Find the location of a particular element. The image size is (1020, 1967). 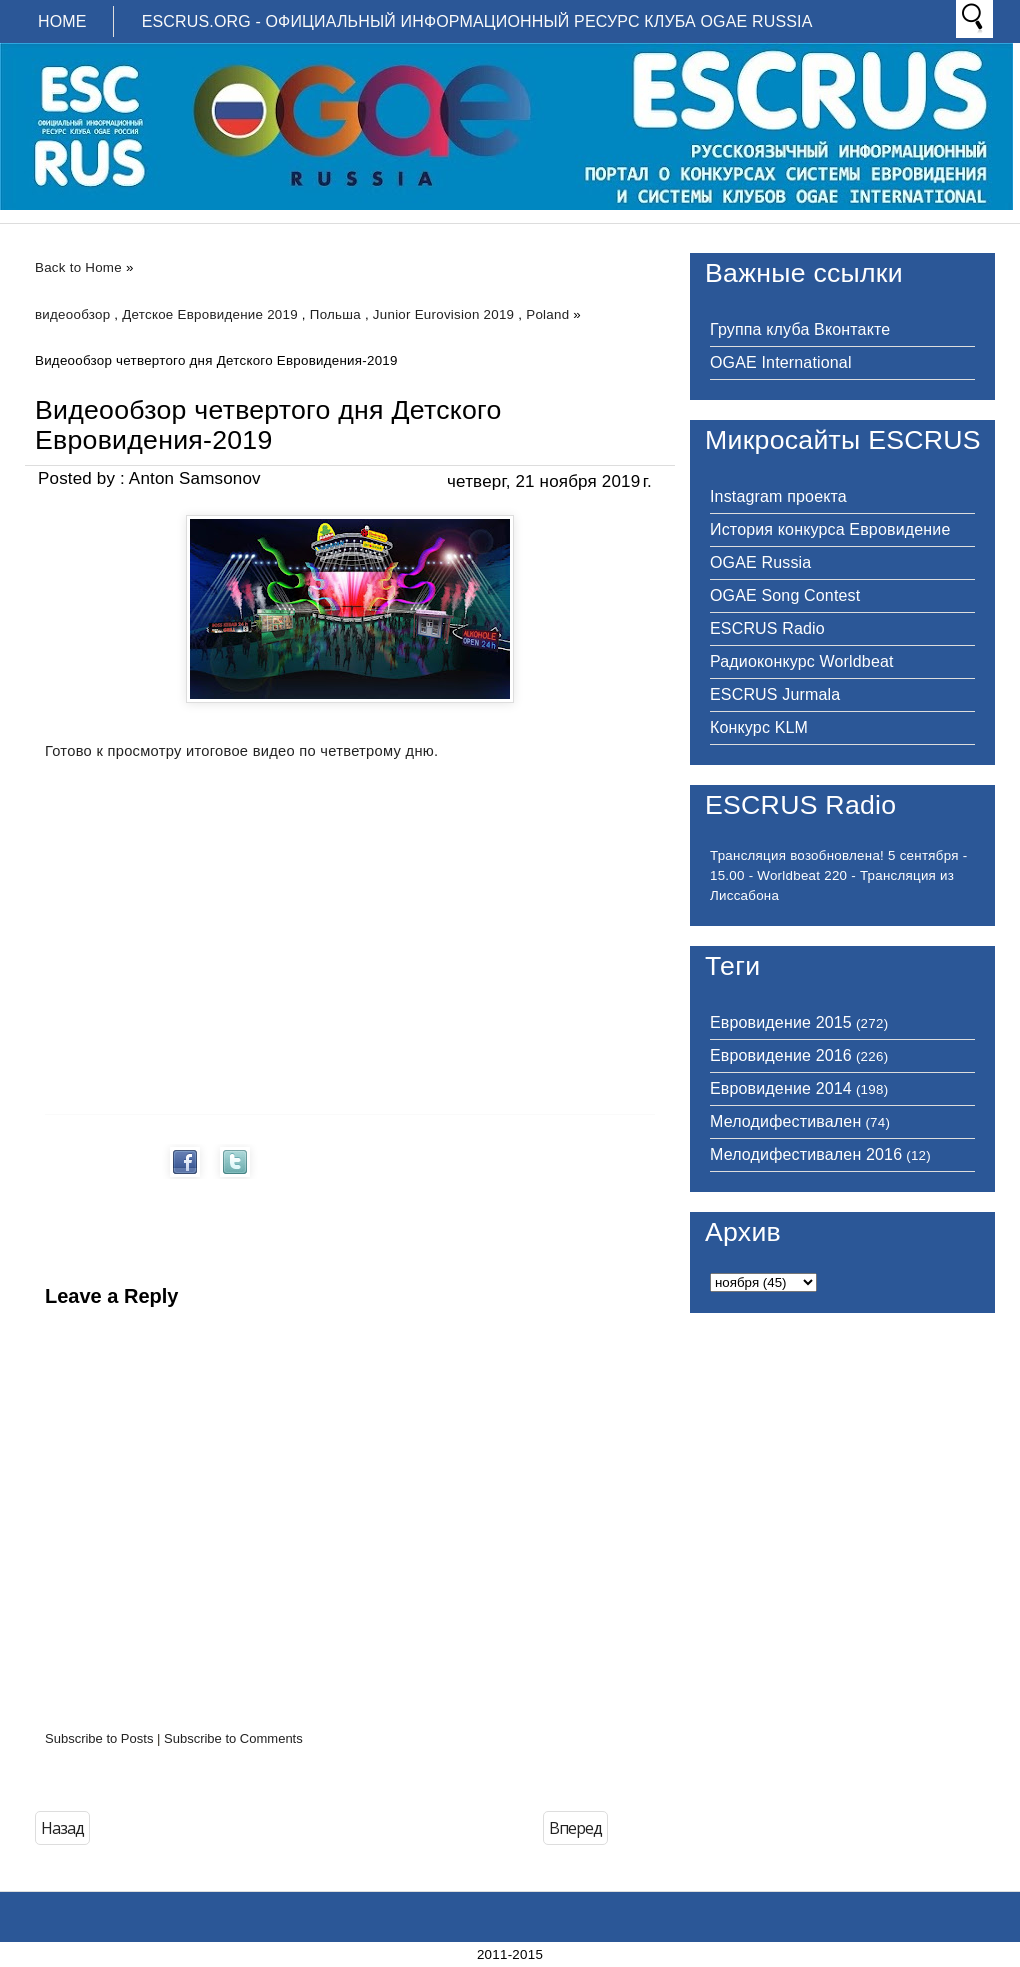

Мелодифестивален 2016 is located at coordinates (806, 1154).